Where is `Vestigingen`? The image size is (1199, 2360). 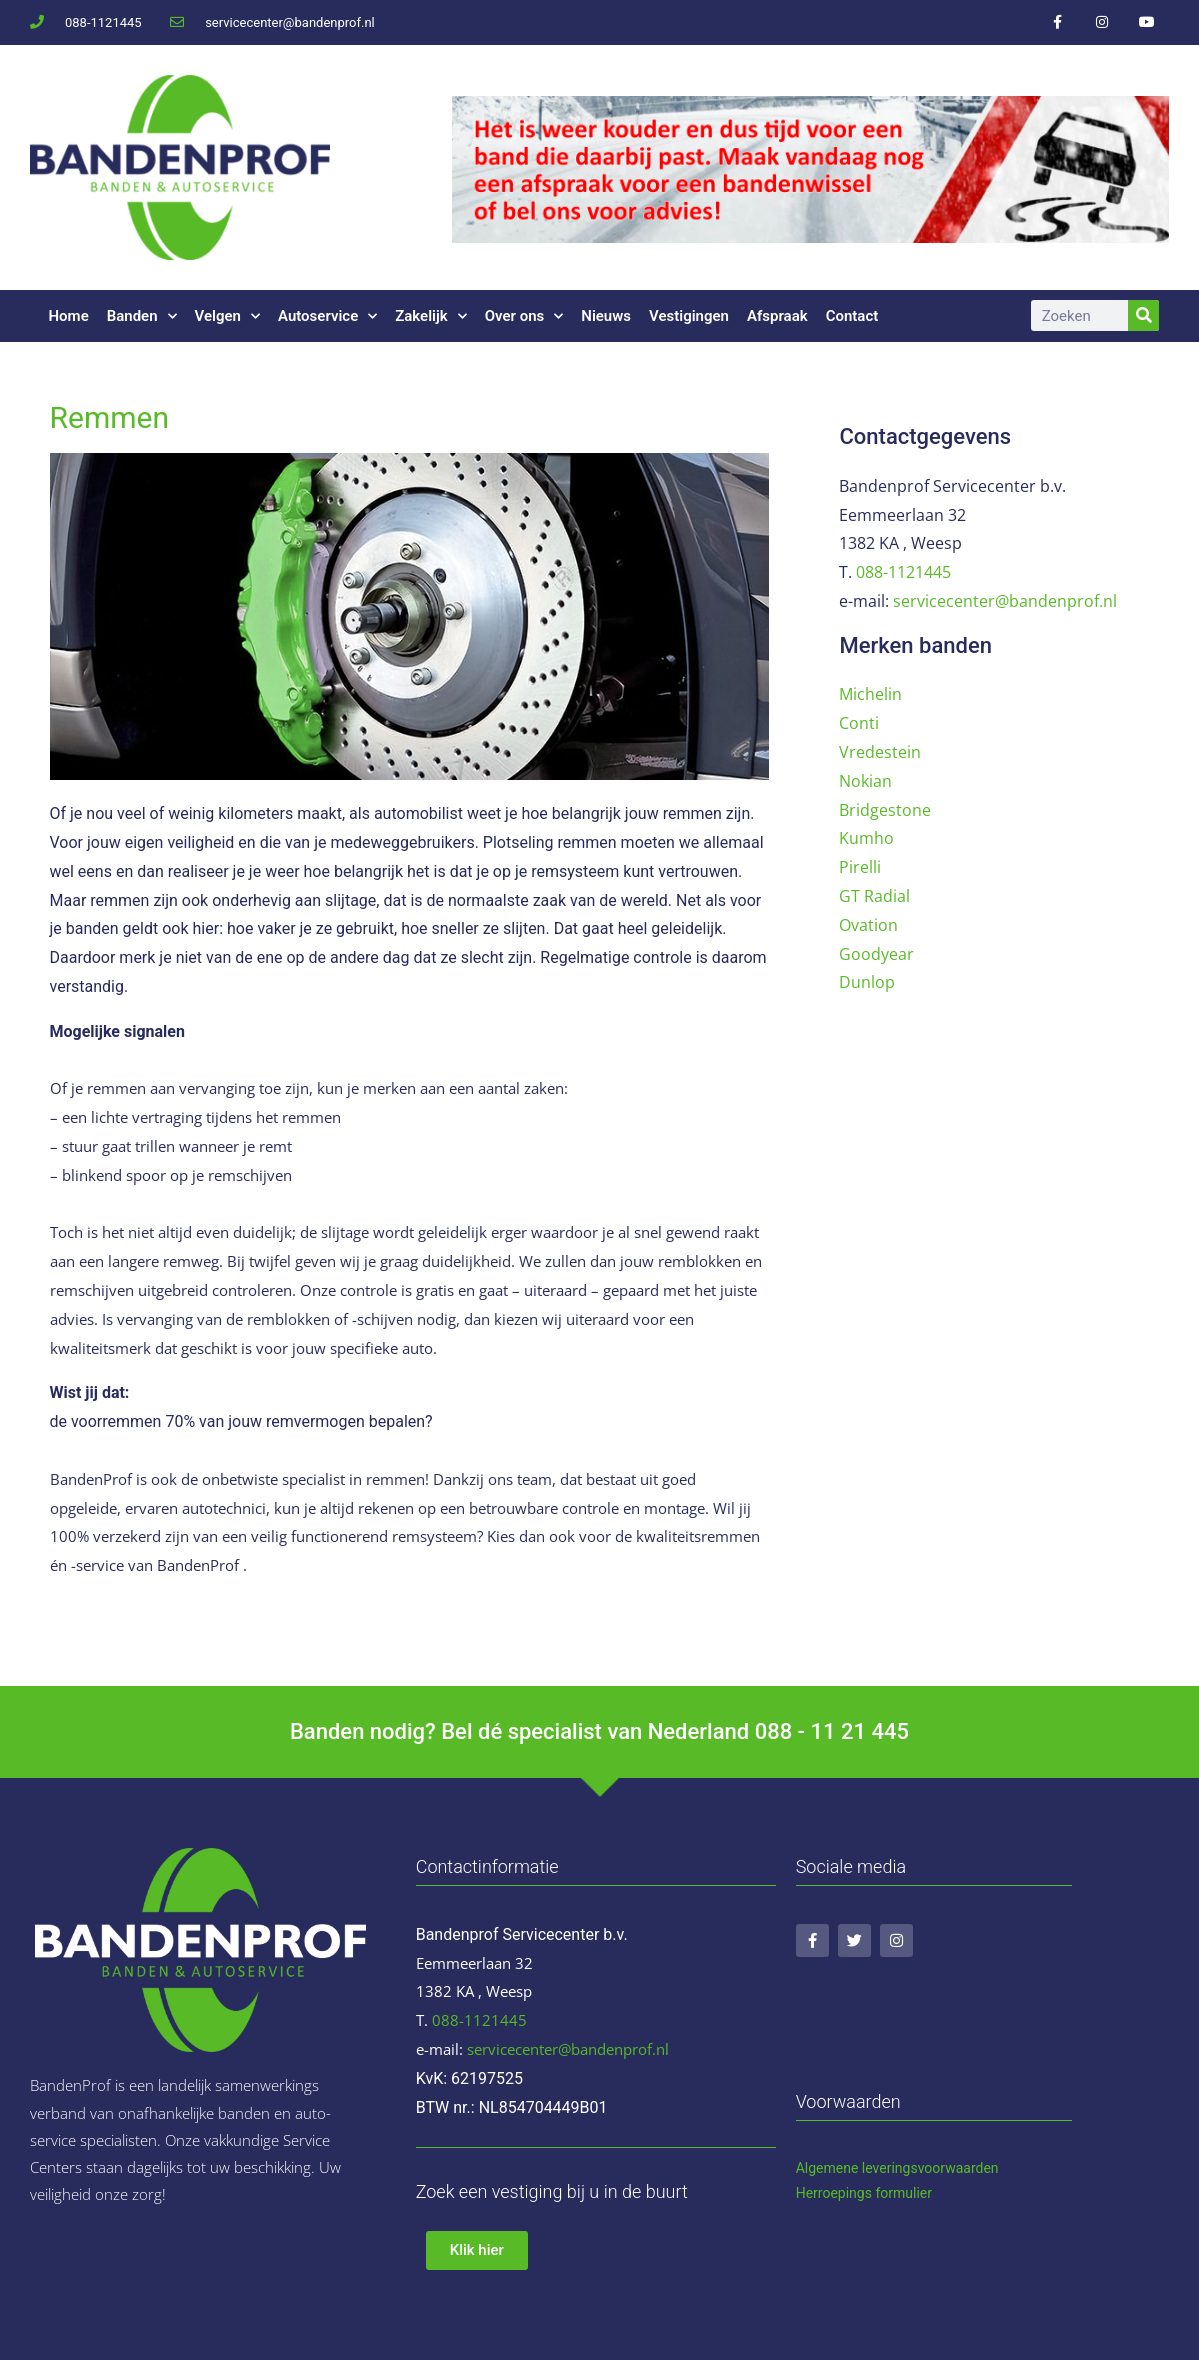
Vestigingen is located at coordinates (689, 316).